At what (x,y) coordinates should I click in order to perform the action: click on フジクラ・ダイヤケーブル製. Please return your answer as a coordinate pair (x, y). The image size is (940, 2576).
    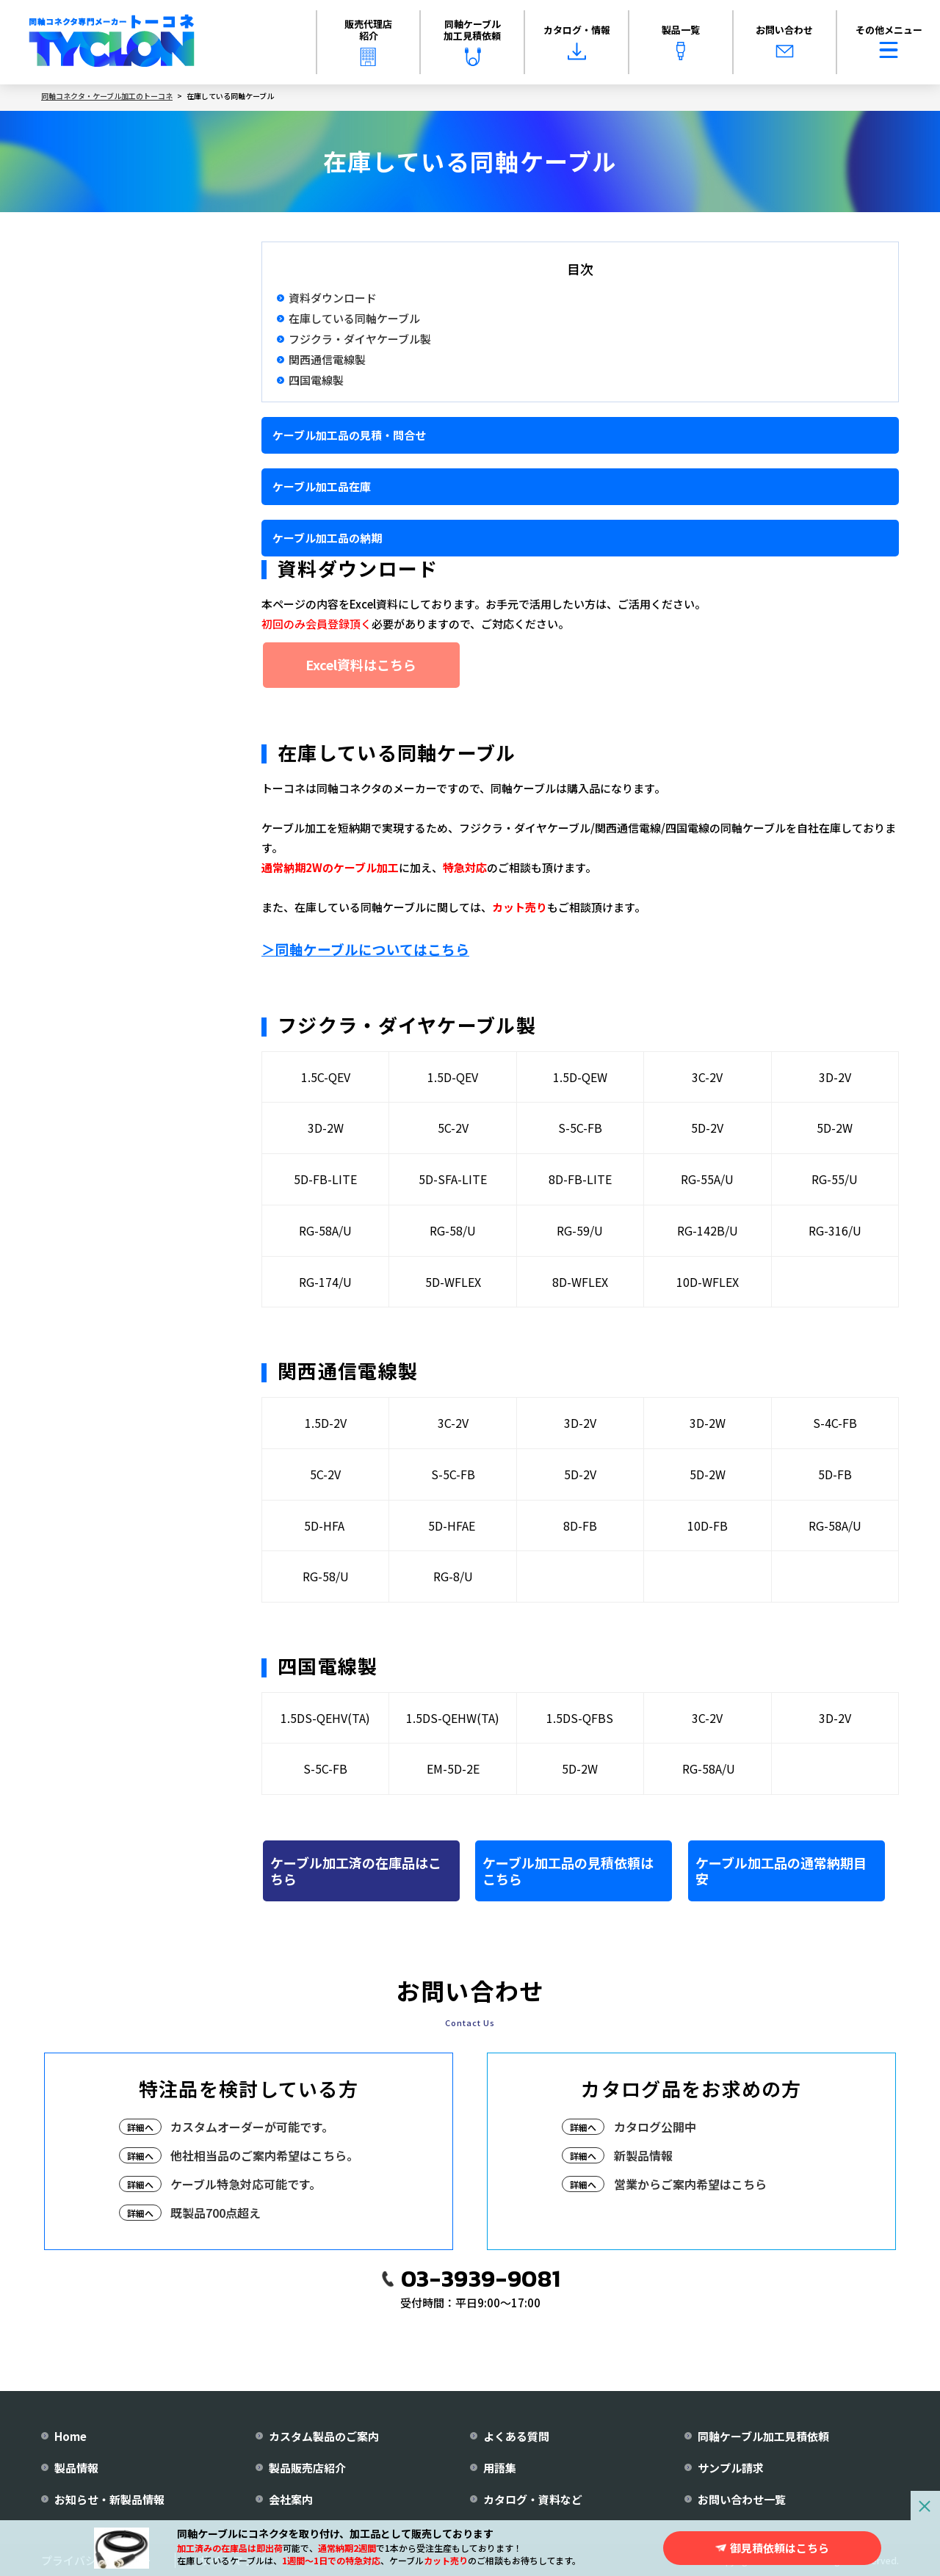
    Looking at the image, I should click on (360, 339).